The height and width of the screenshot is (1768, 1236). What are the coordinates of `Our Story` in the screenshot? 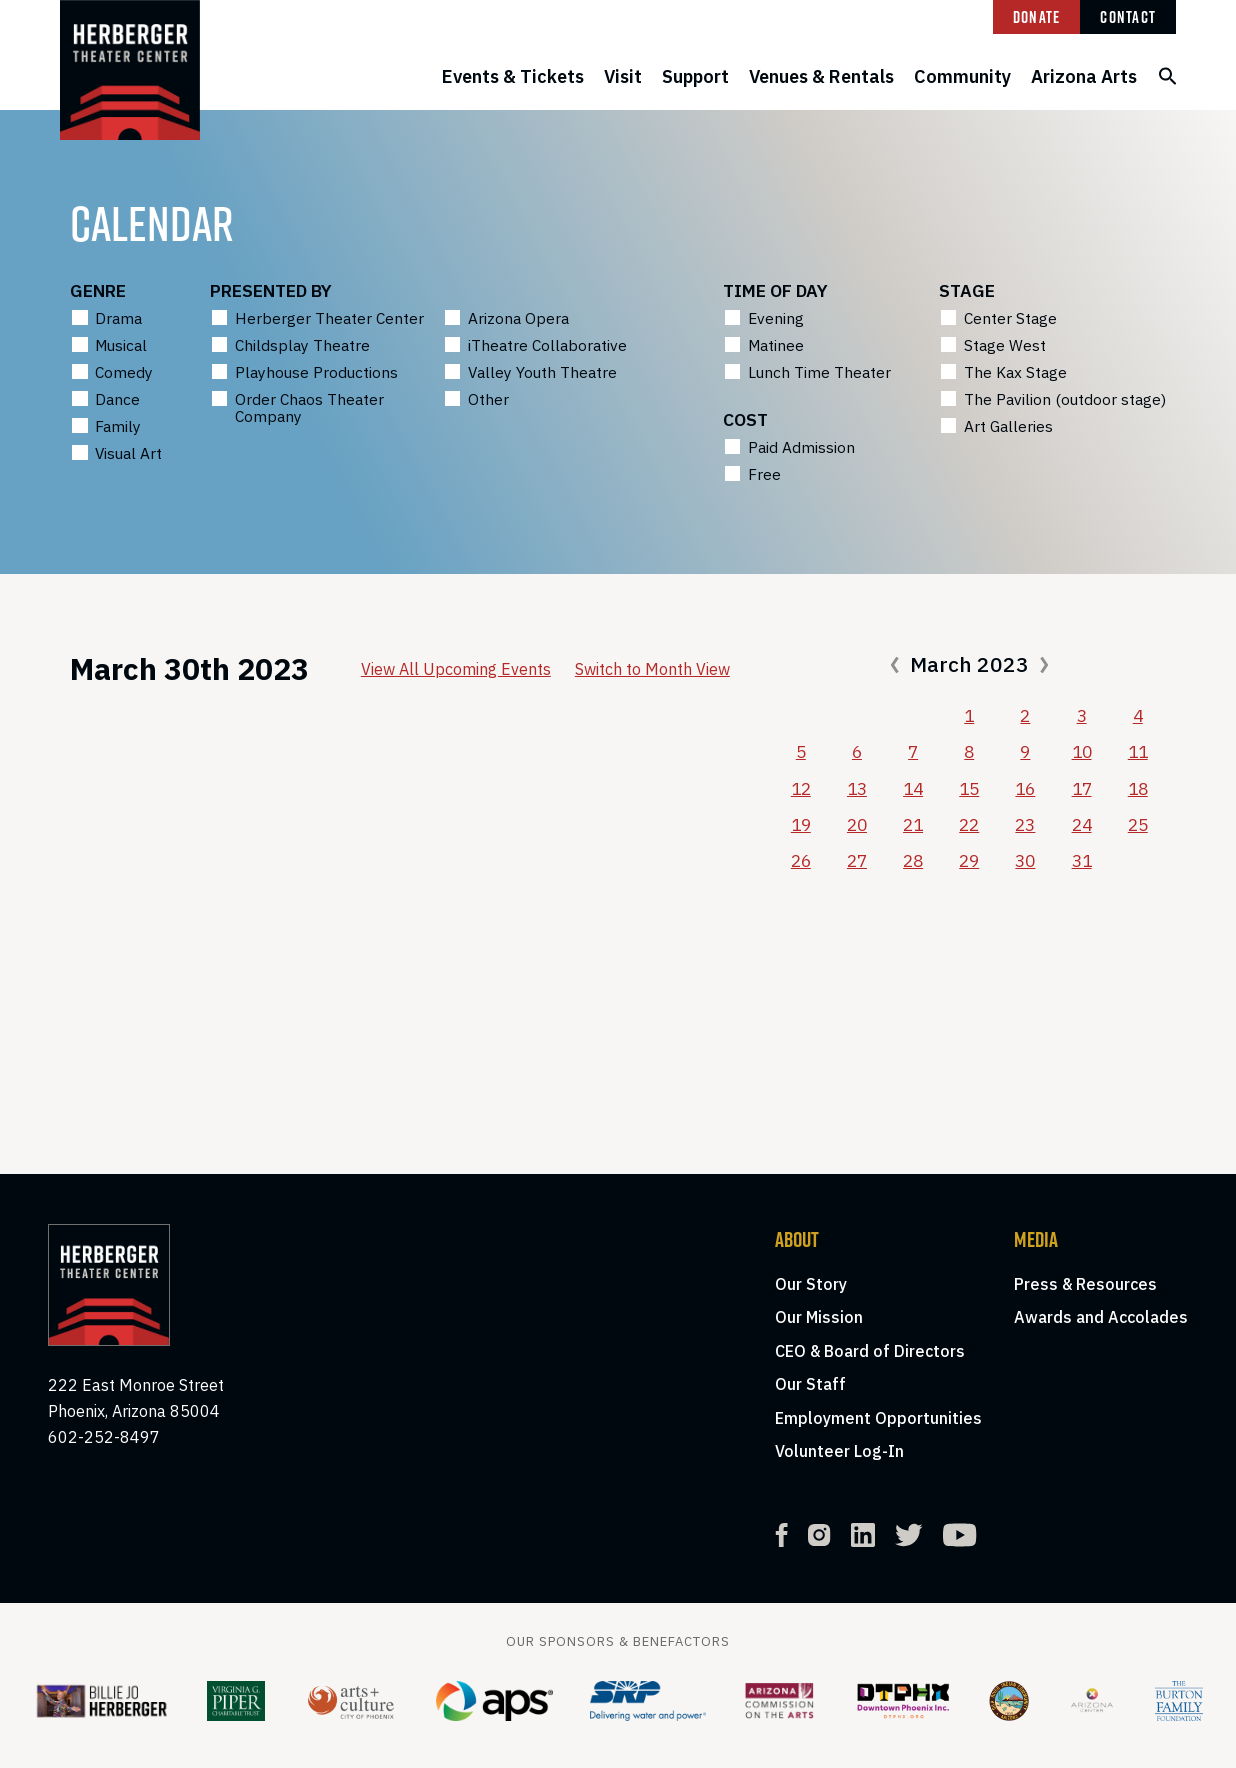 It's located at (811, 1284).